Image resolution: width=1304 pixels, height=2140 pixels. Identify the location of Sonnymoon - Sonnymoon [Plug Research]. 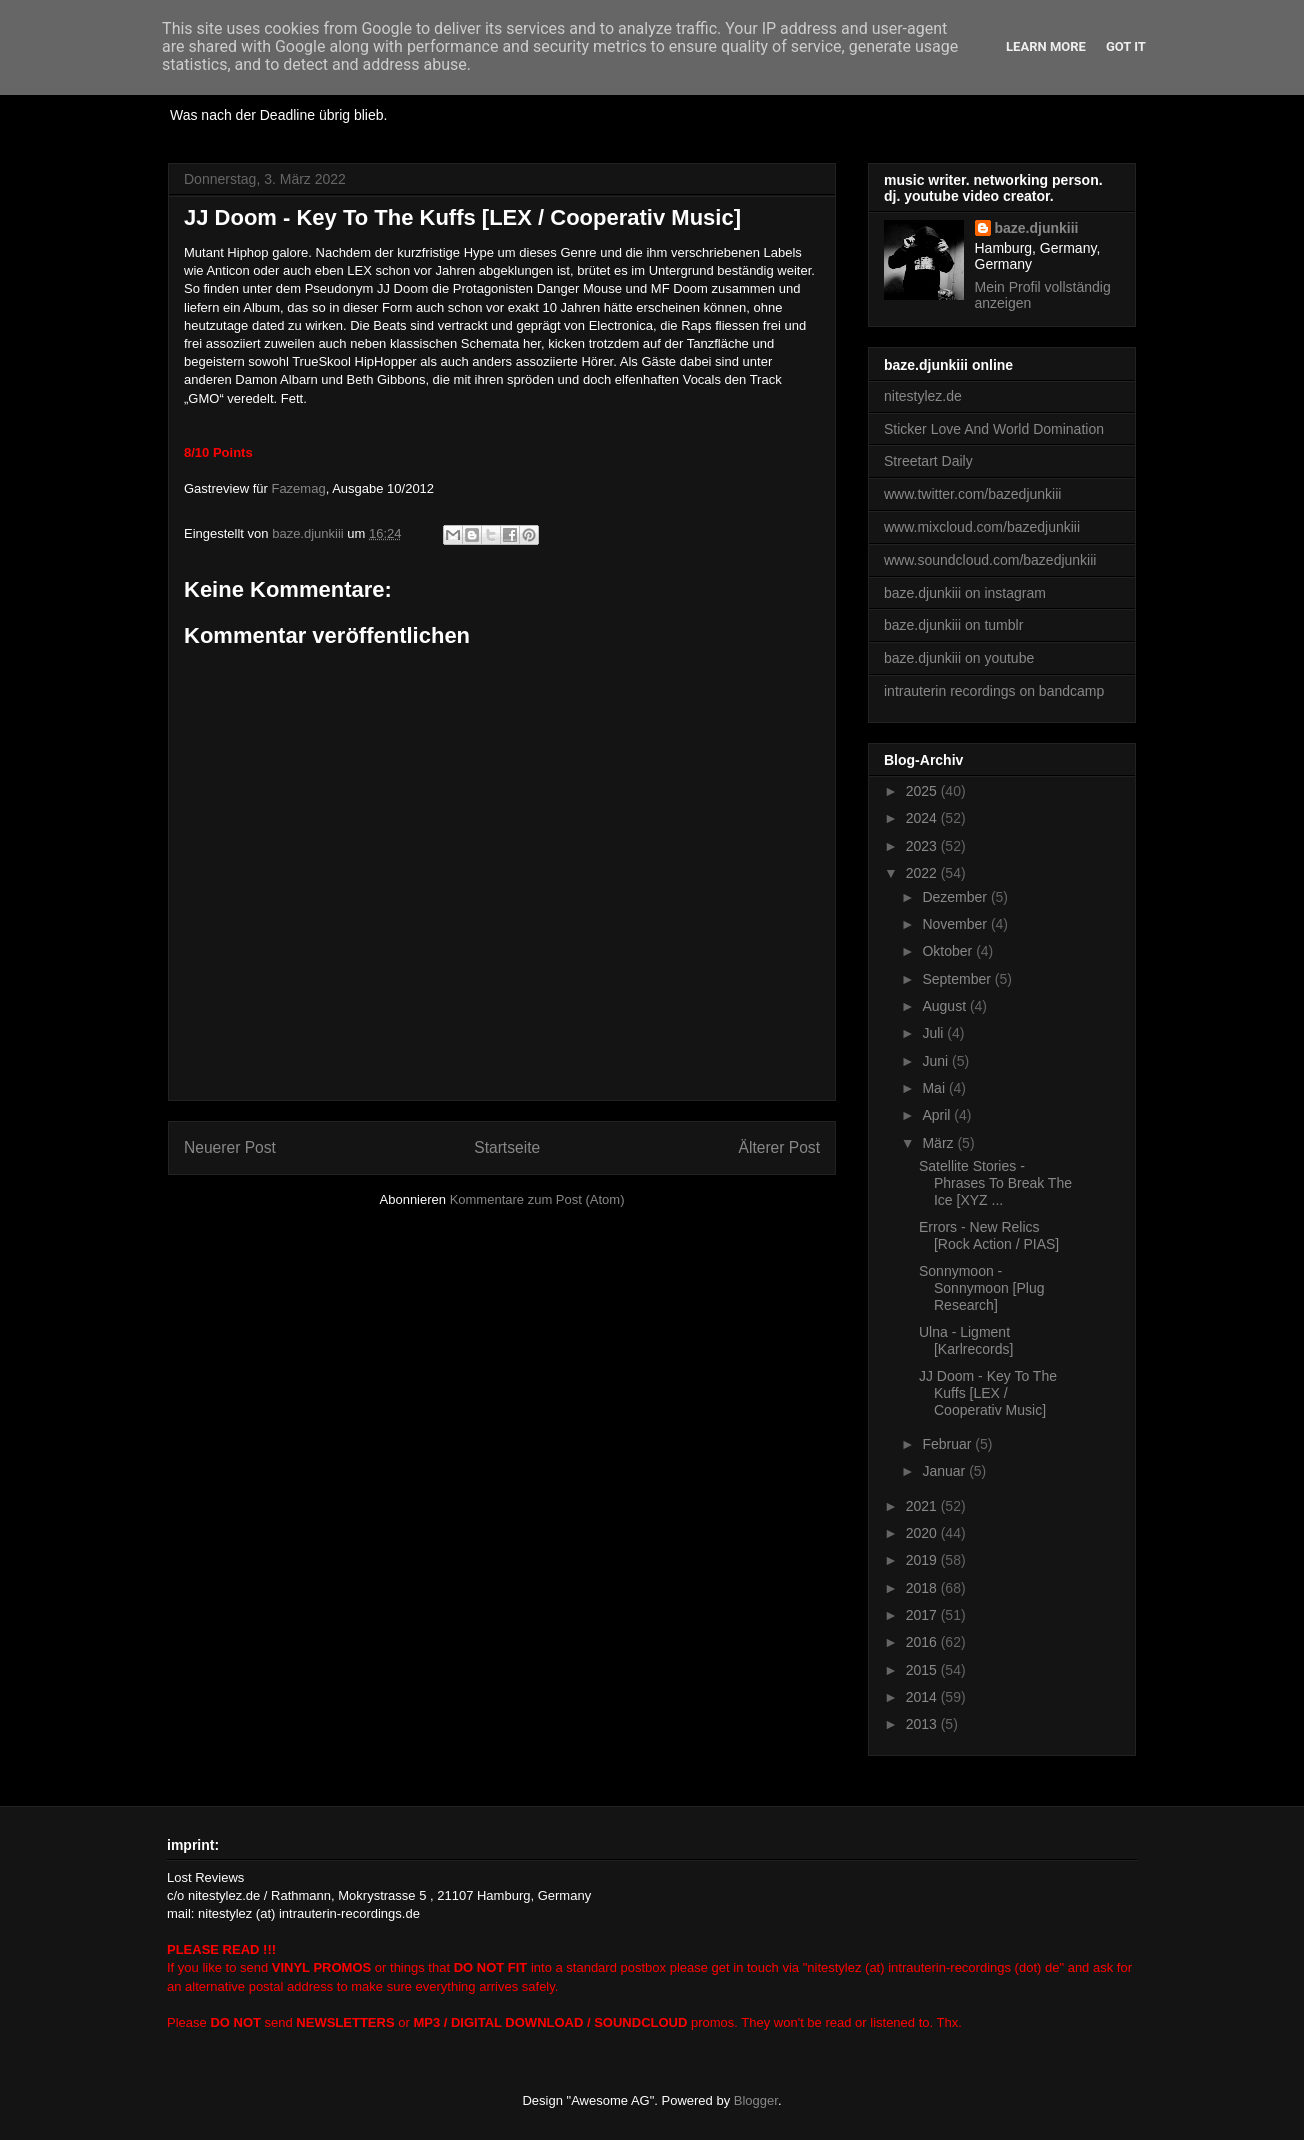
(982, 1288).